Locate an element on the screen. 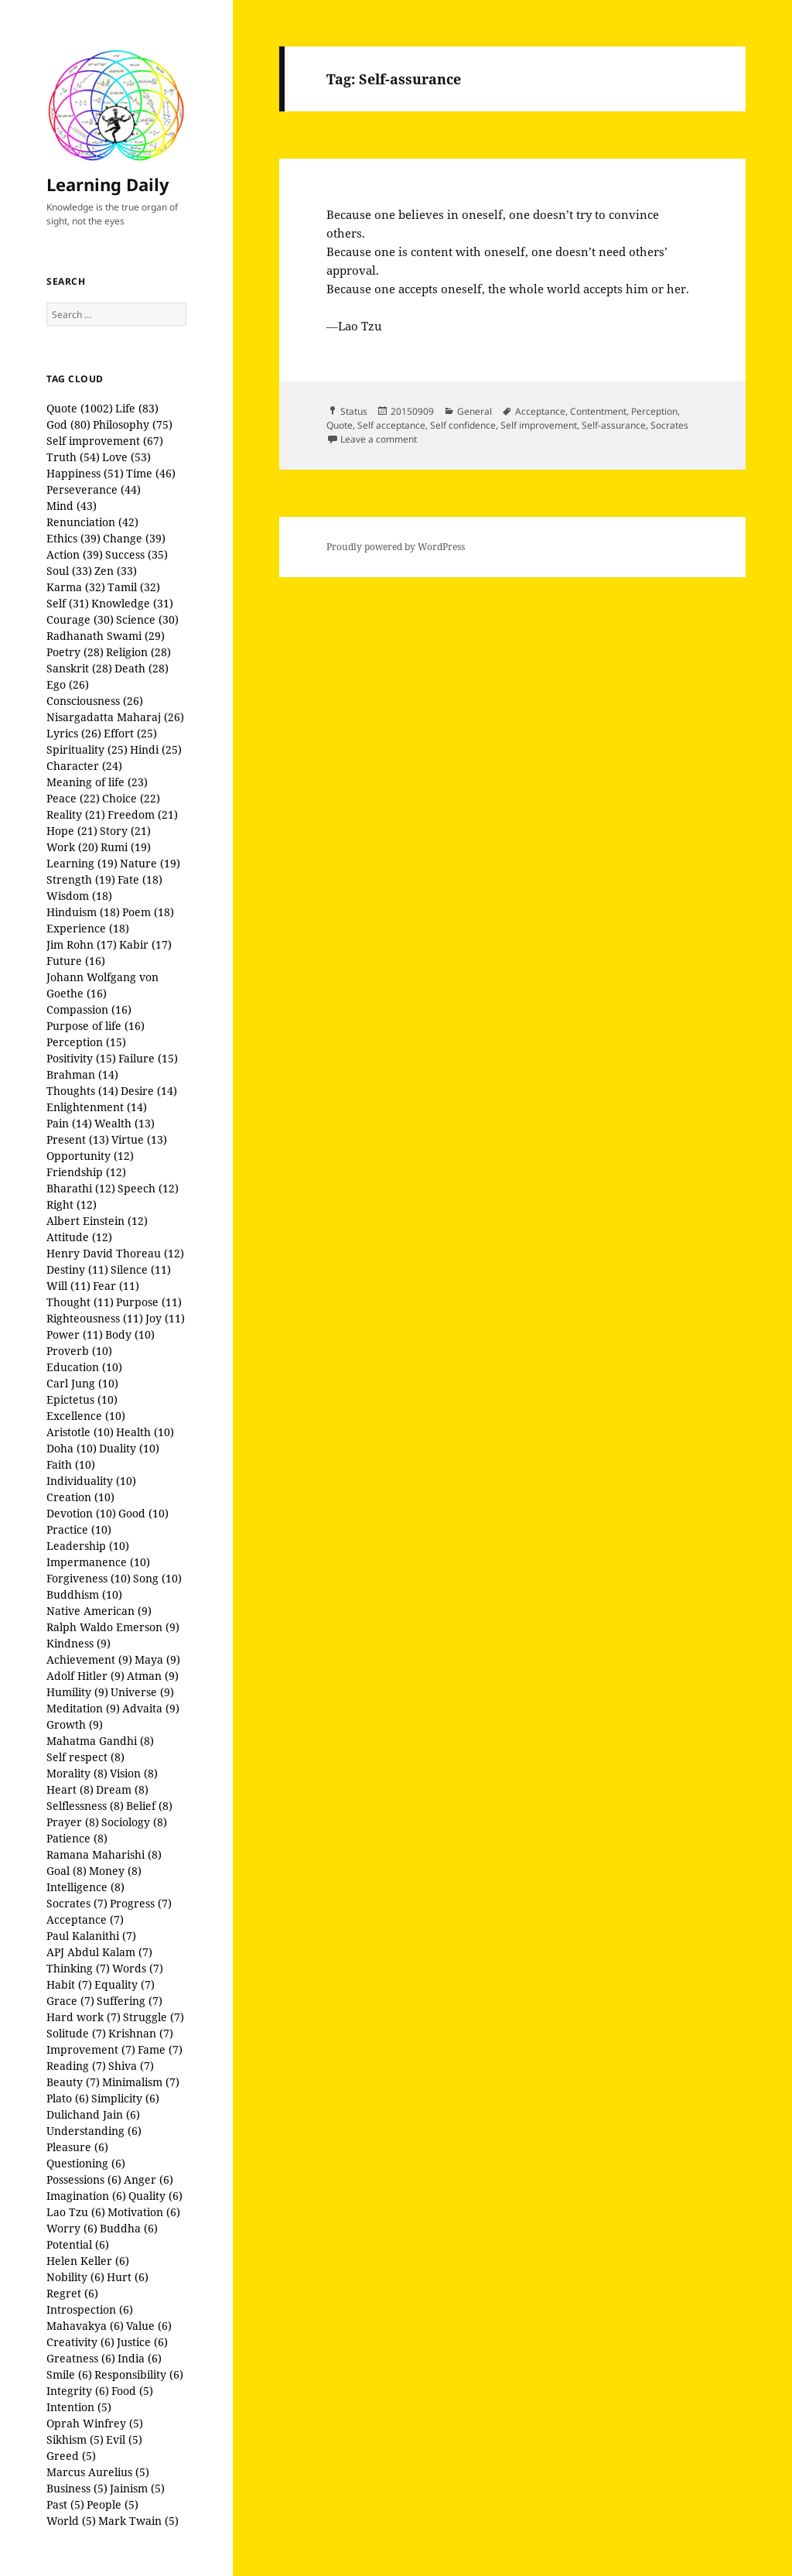 This screenshot has height=2576, width=792. Epictetus (10) is located at coordinates (82, 1399).